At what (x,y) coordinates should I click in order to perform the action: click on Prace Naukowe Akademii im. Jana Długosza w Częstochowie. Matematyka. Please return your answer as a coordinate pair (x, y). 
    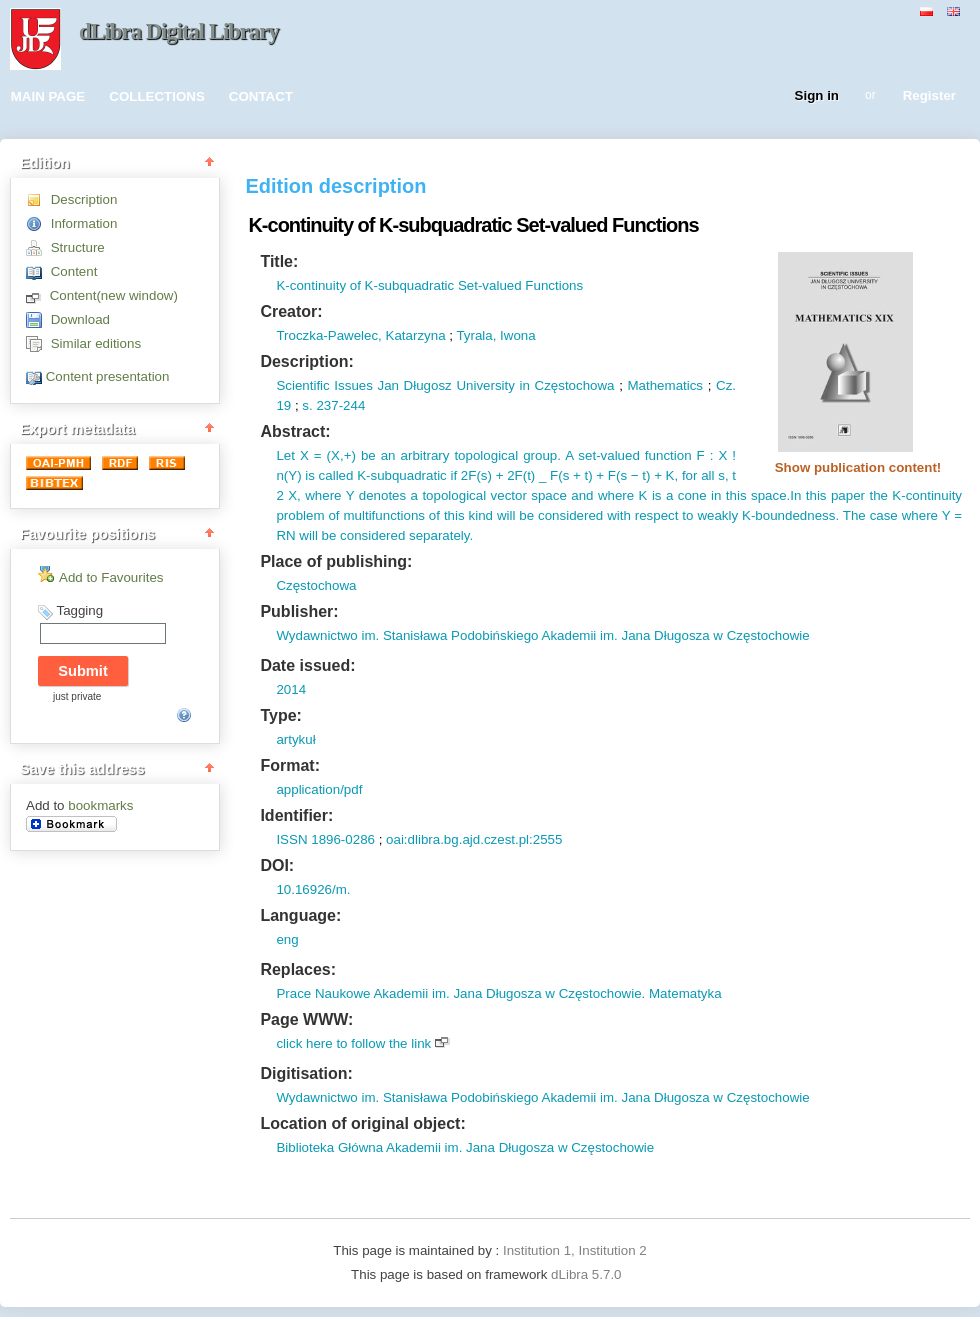
    Looking at the image, I should click on (498, 993).